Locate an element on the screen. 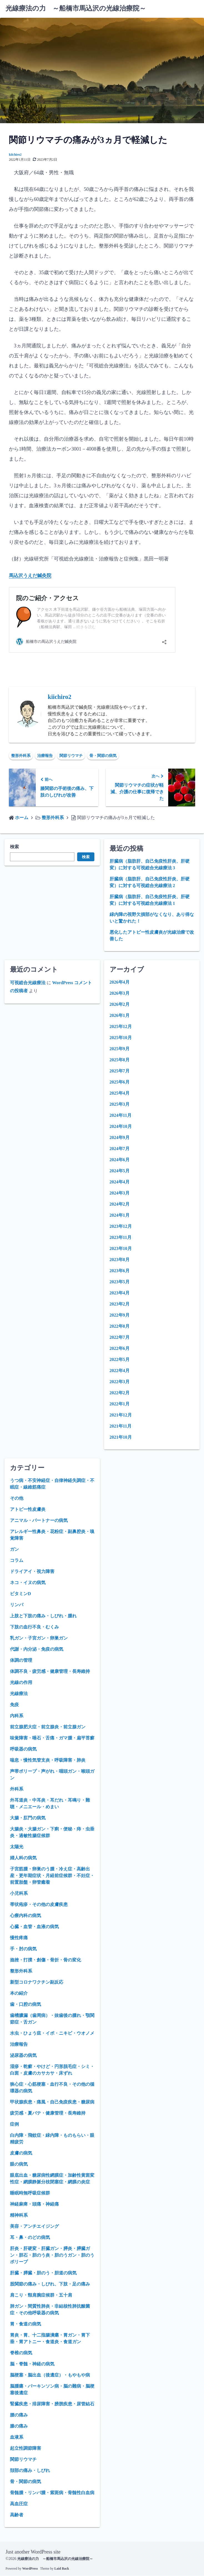  治療報告 is located at coordinates (45, 756).